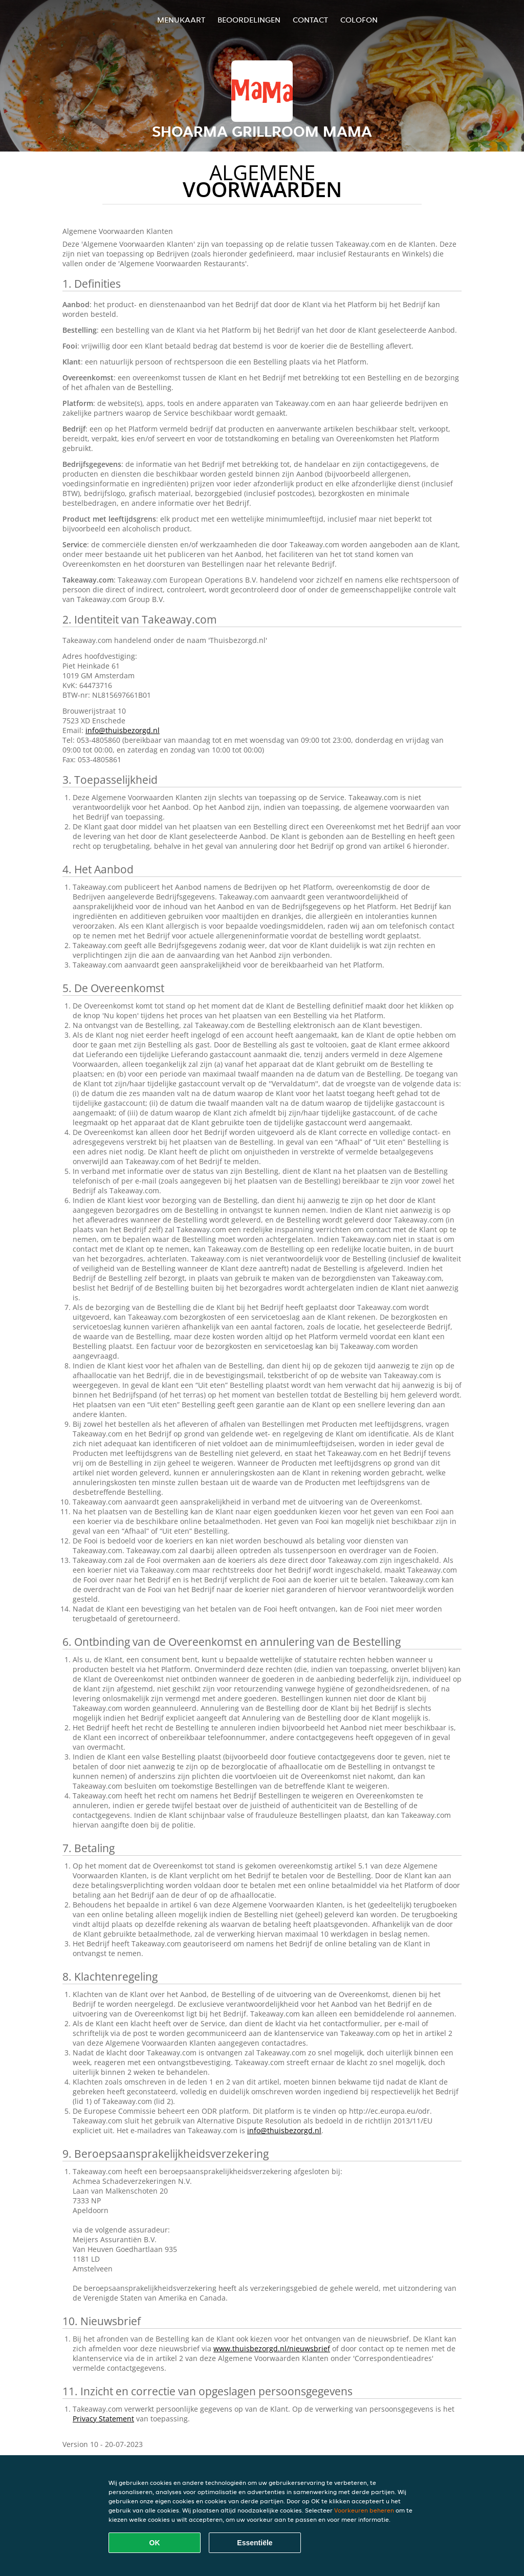 The image size is (524, 2576). What do you see at coordinates (248, 19) in the screenshot?
I see `Beoordelingen` at bounding box center [248, 19].